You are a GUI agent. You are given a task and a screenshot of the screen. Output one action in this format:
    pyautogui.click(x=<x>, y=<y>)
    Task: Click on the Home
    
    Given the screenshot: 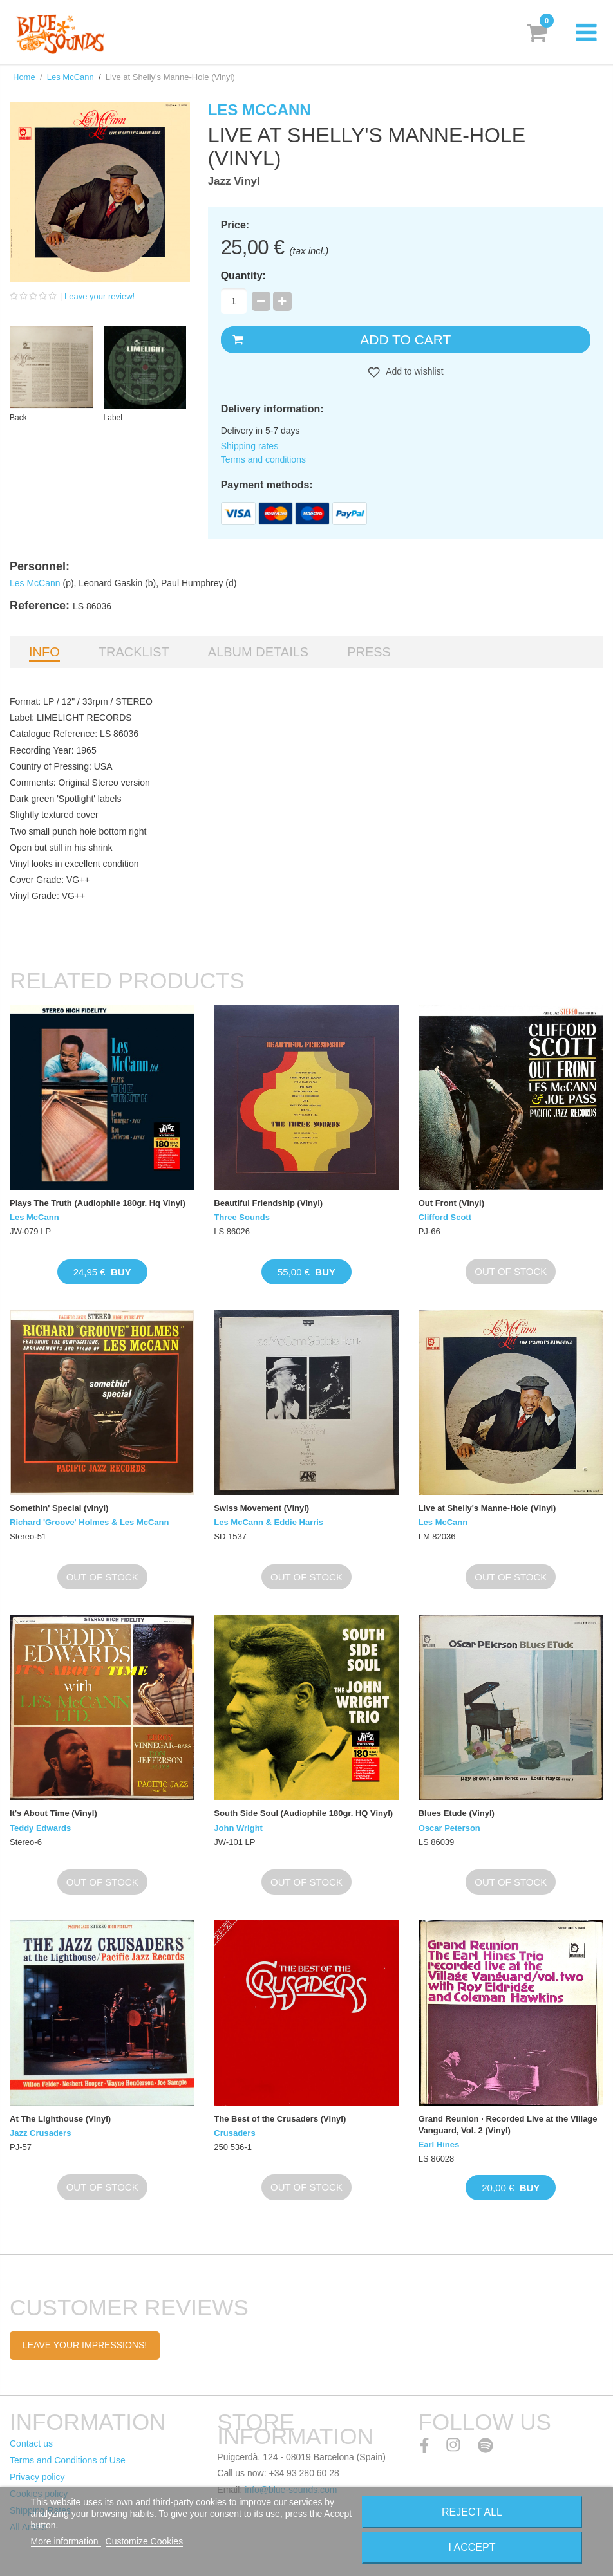 What is the action you would take?
    pyautogui.click(x=24, y=77)
    